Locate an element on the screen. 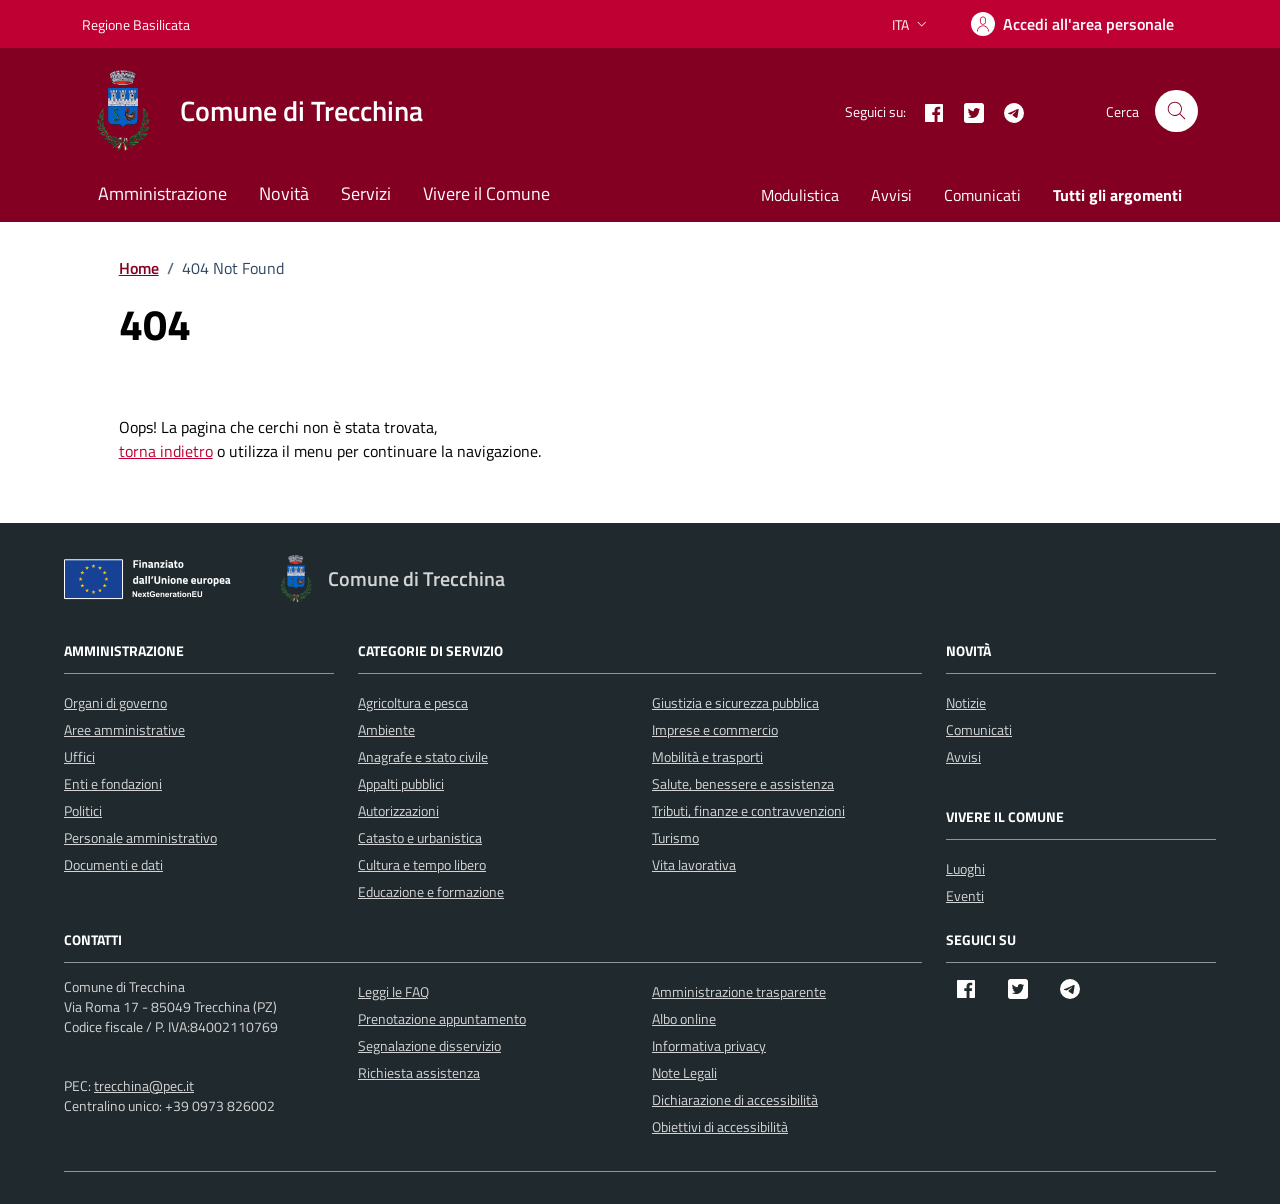 The height and width of the screenshot is (1204, 1280). Educazione e formazione is located at coordinates (431, 891).